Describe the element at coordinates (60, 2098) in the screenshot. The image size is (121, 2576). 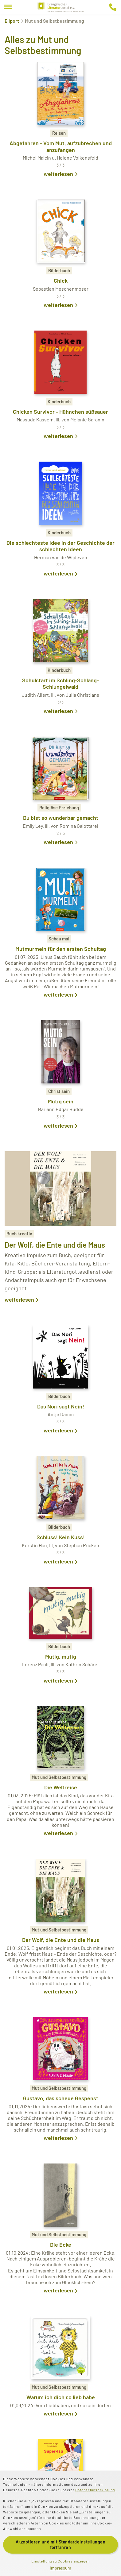
I see `Gustavo, das scheue Gespenst` at that location.